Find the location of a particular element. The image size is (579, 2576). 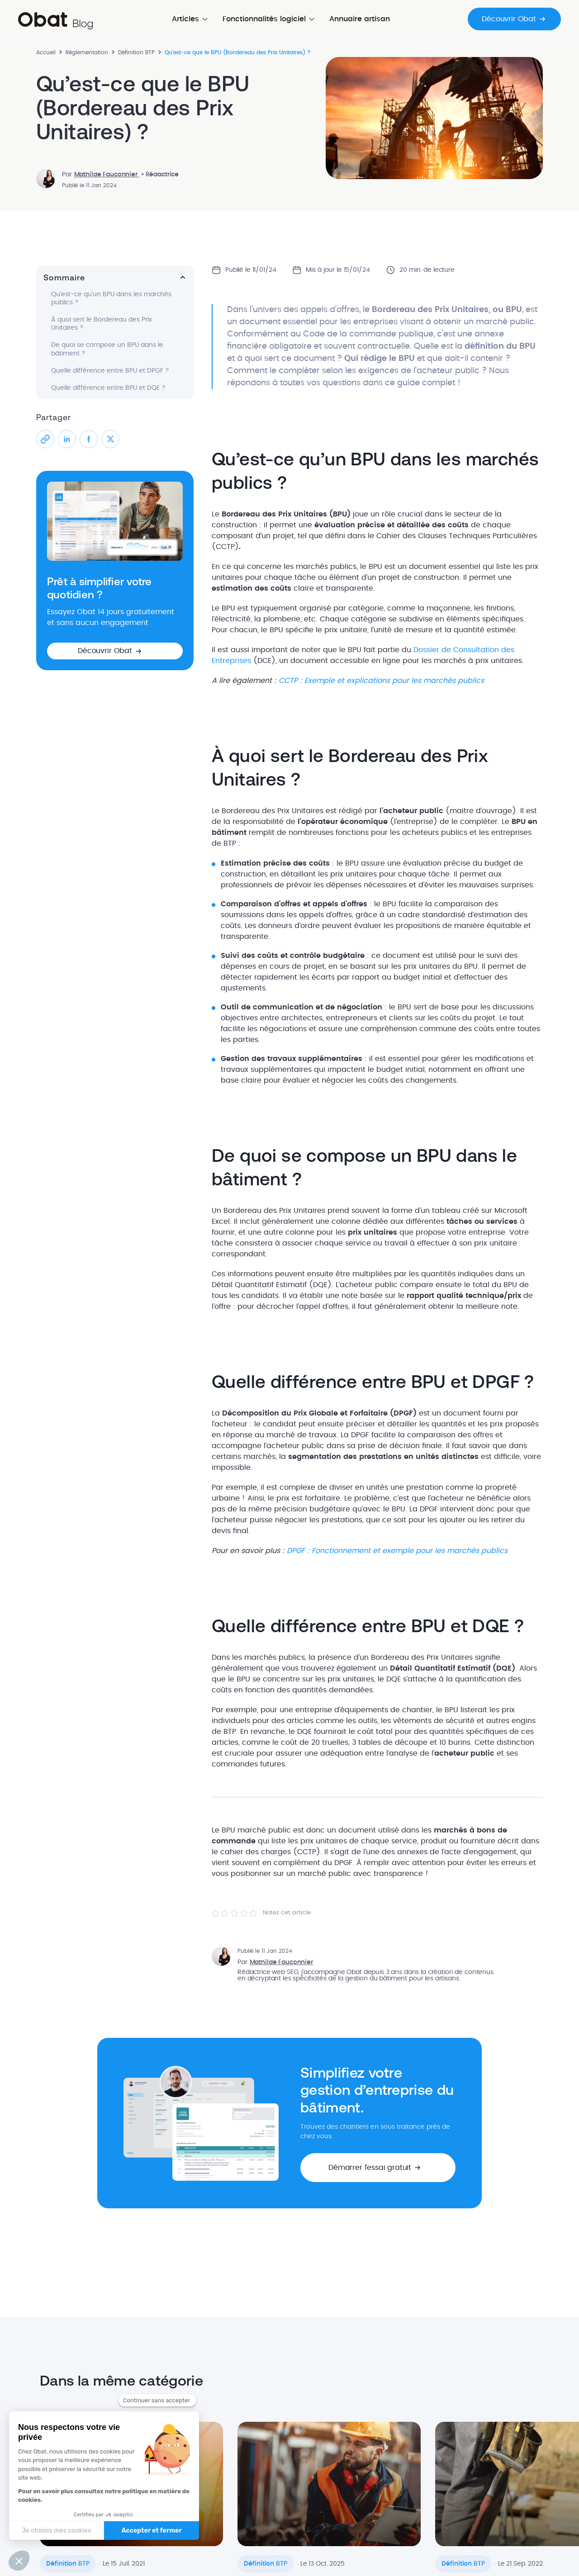

À quoi sert le Bordereau des Prix Unitaires ? is located at coordinates (101, 324).